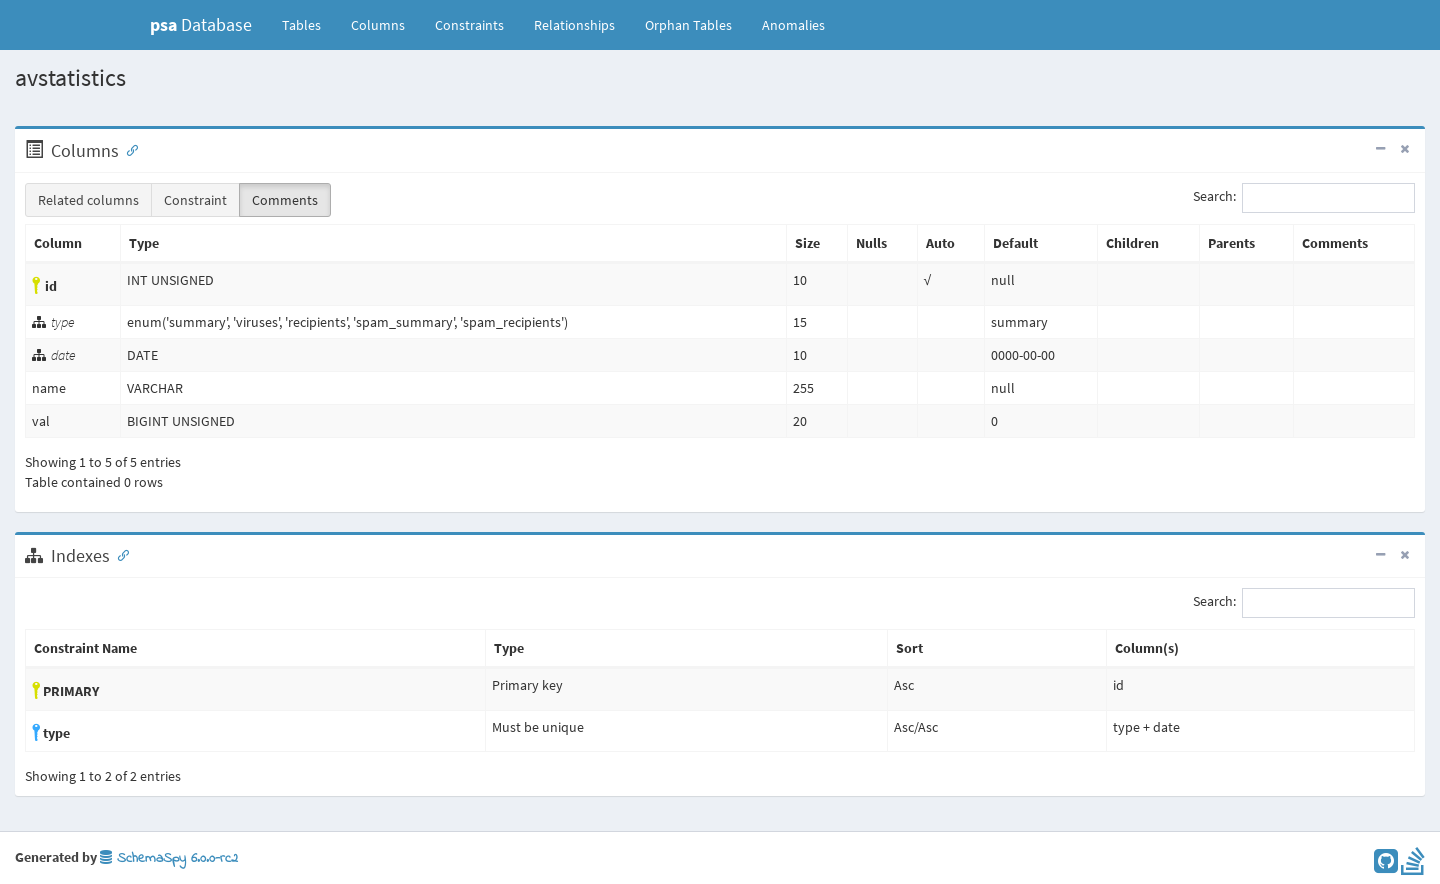 This screenshot has width=1440, height=884. I want to click on [Anchor link for: Indexes], so click(119, 554).